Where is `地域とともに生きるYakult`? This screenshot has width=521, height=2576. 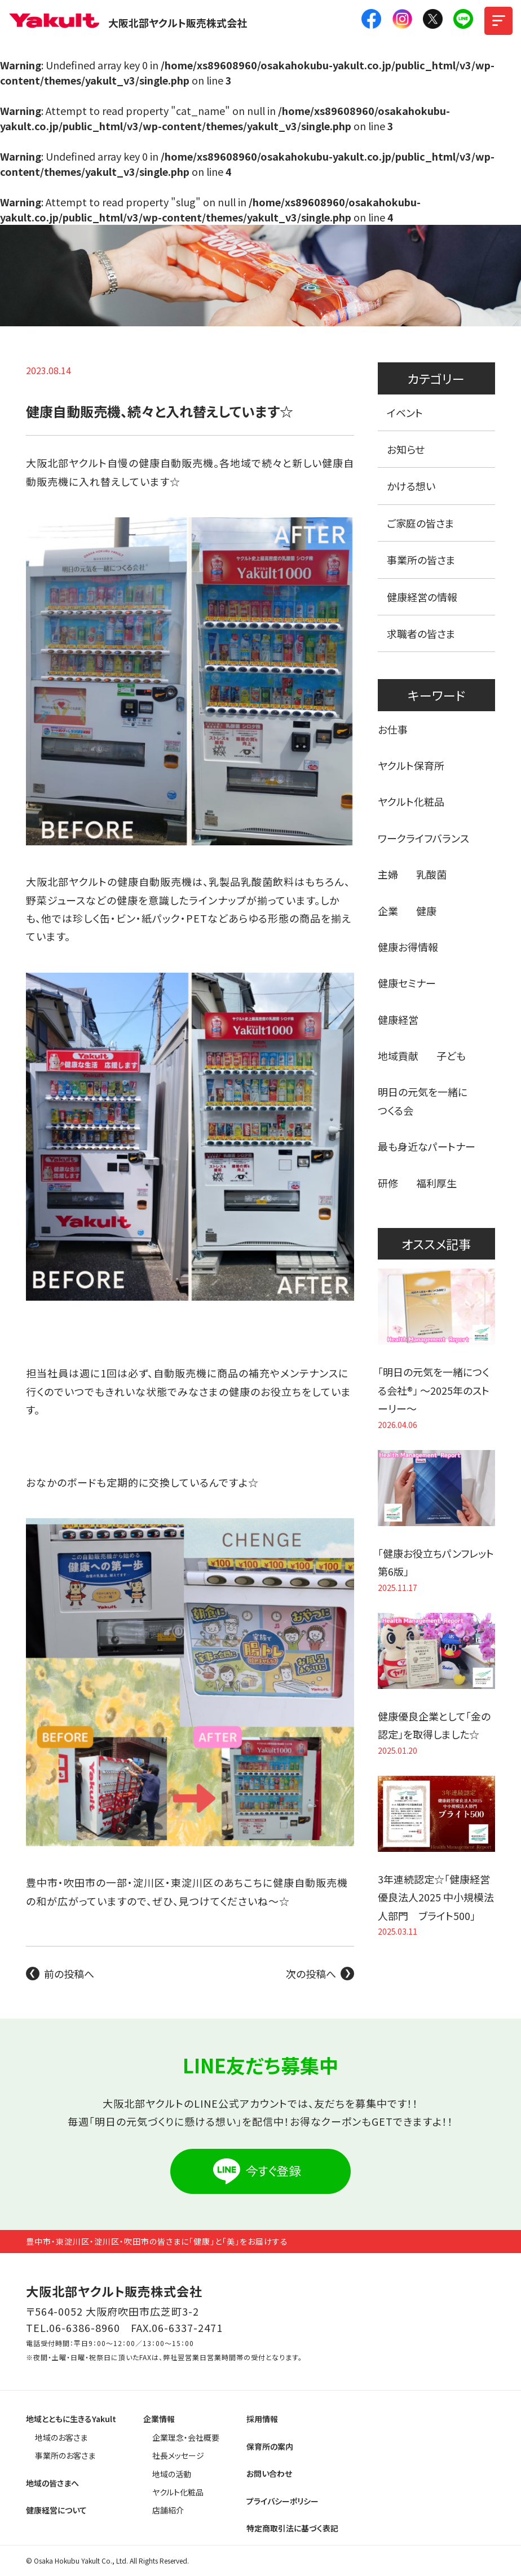
地域とともに生きるYakult is located at coordinates (71, 2418).